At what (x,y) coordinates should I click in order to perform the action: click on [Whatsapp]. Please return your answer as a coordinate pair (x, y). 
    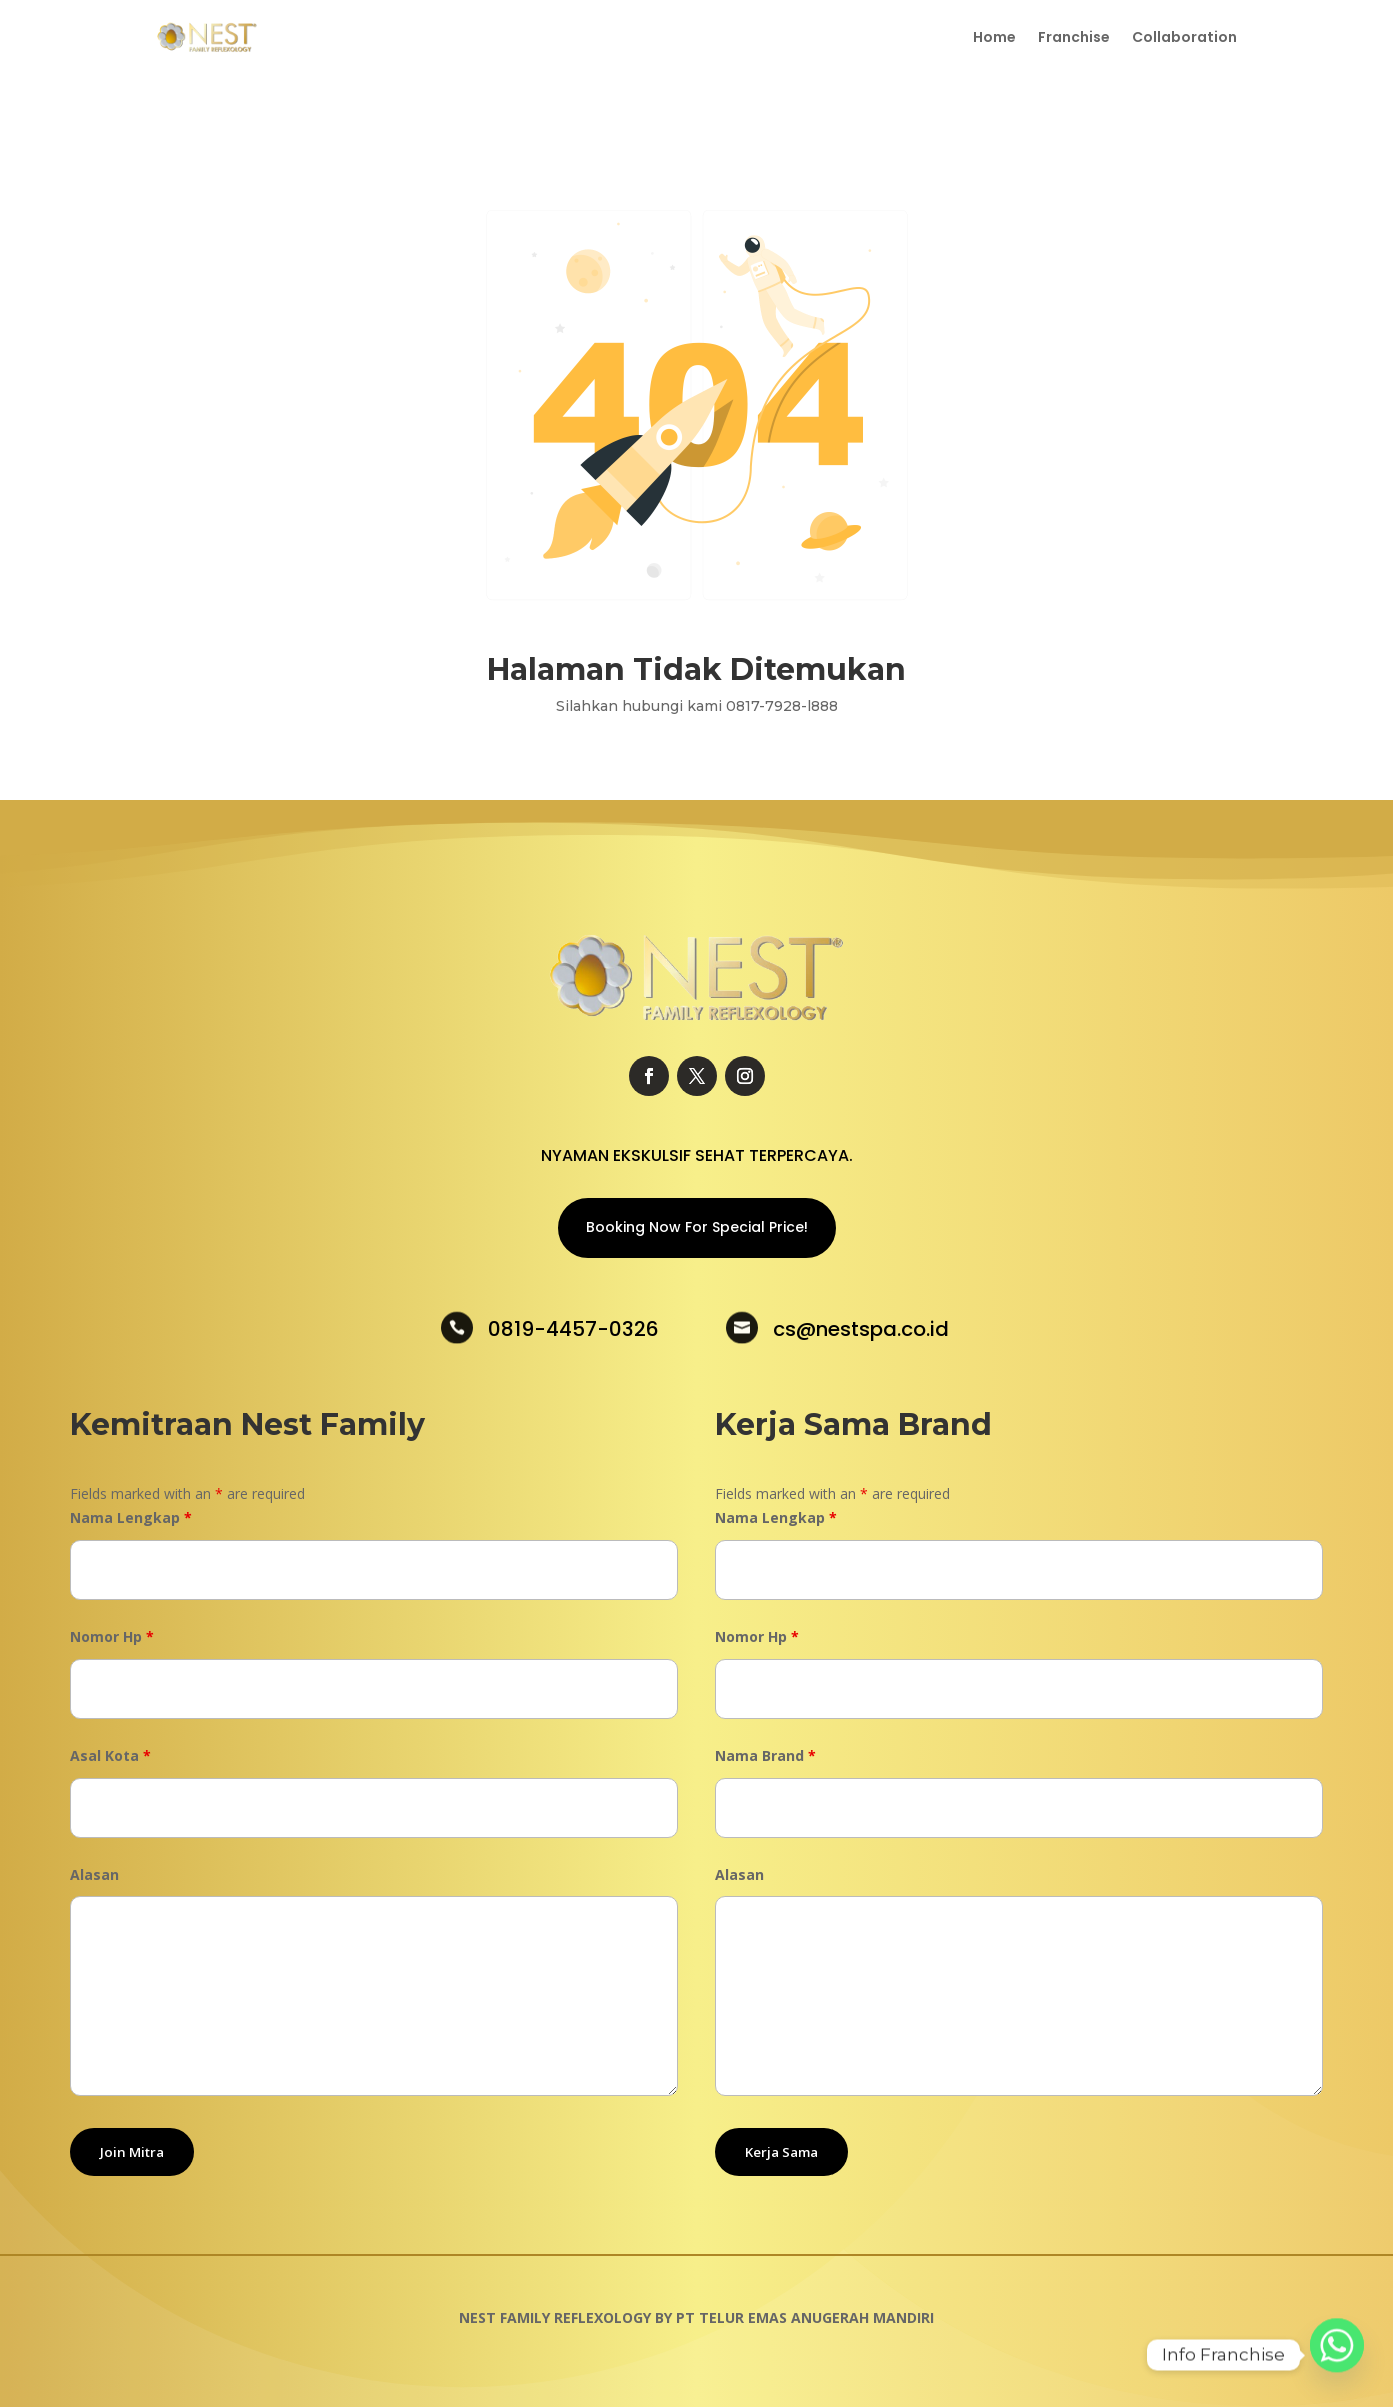
    Looking at the image, I should click on (1337, 2355).